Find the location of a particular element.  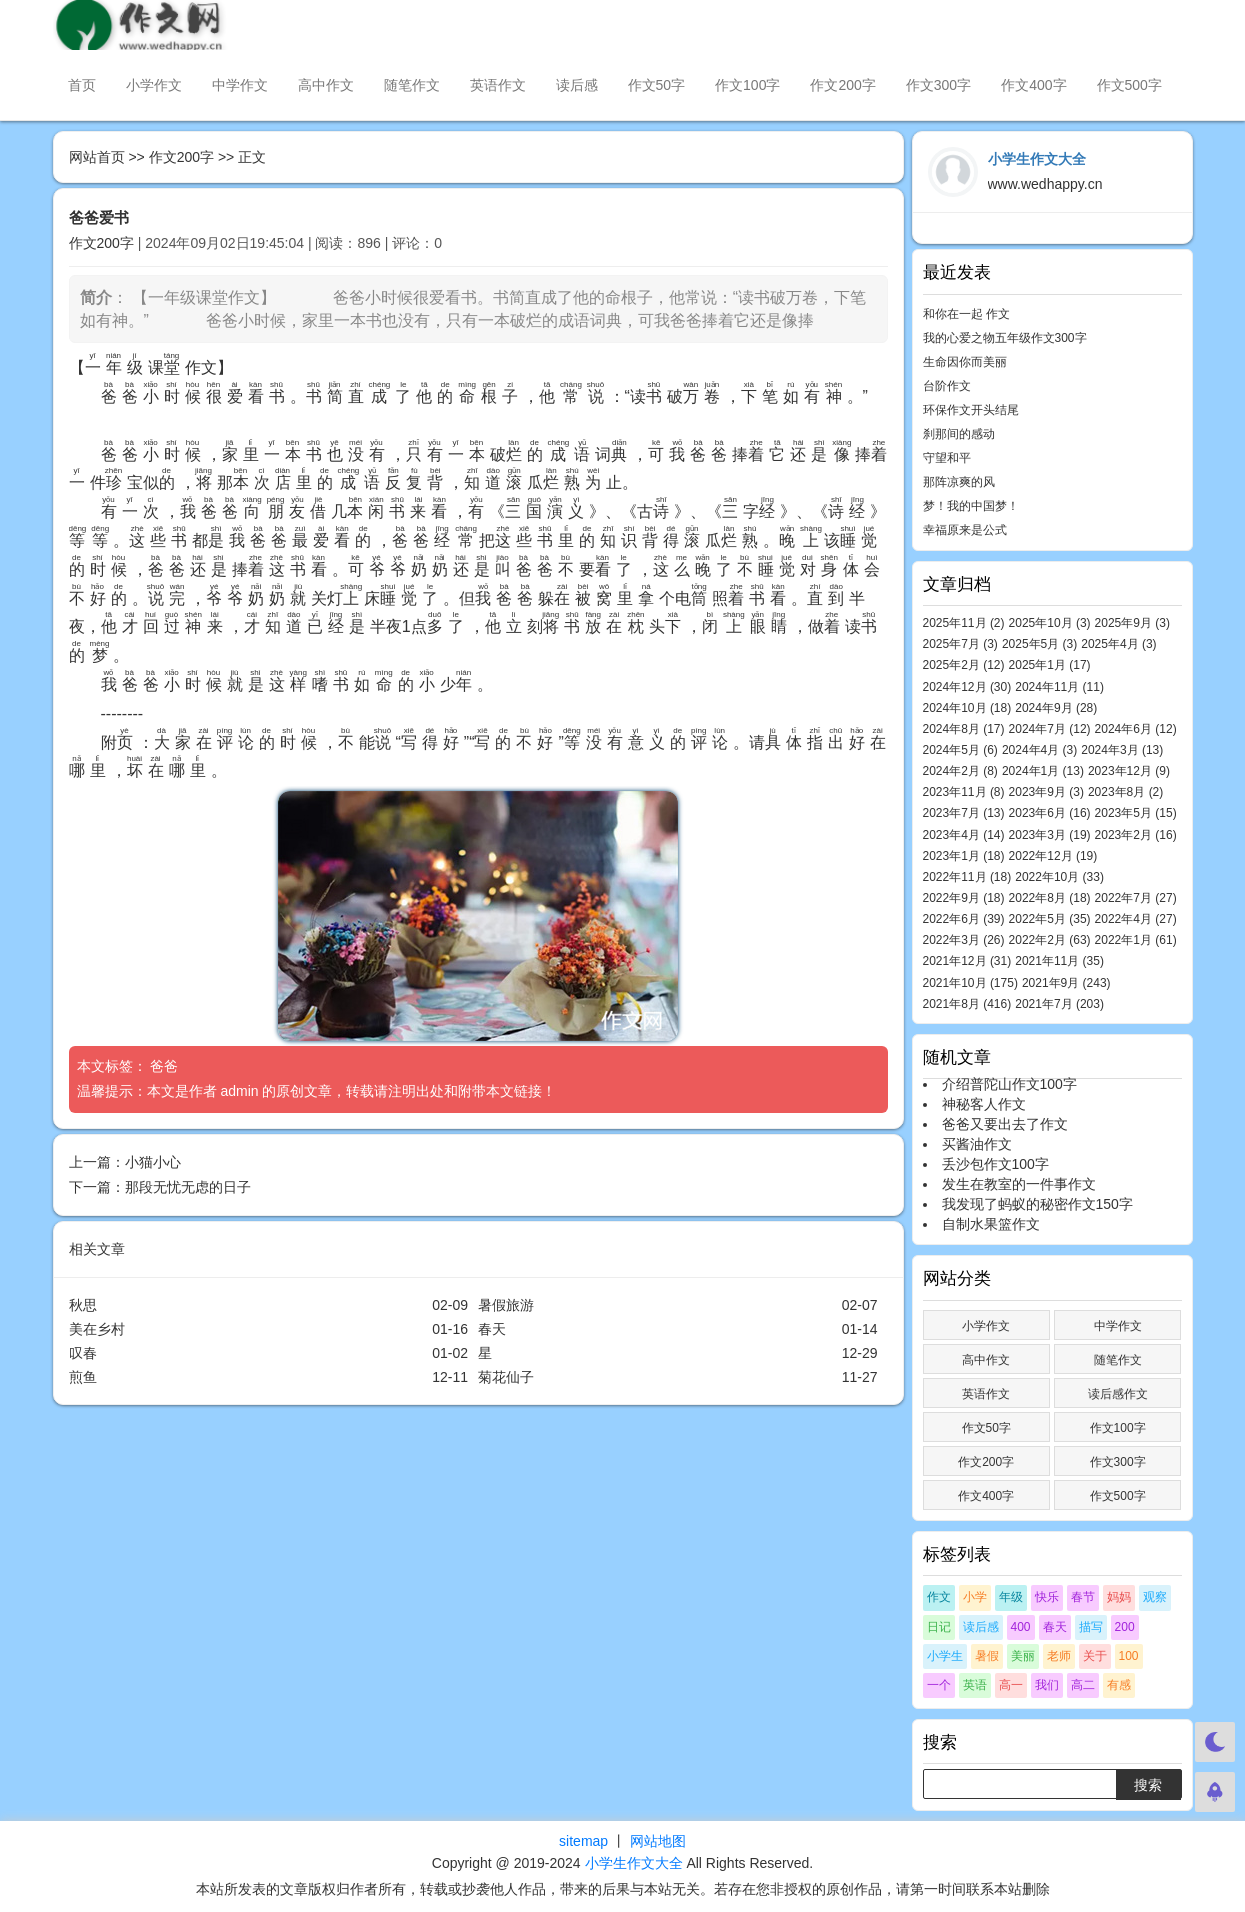

2024年2月 (8) is located at coordinates (960, 771).